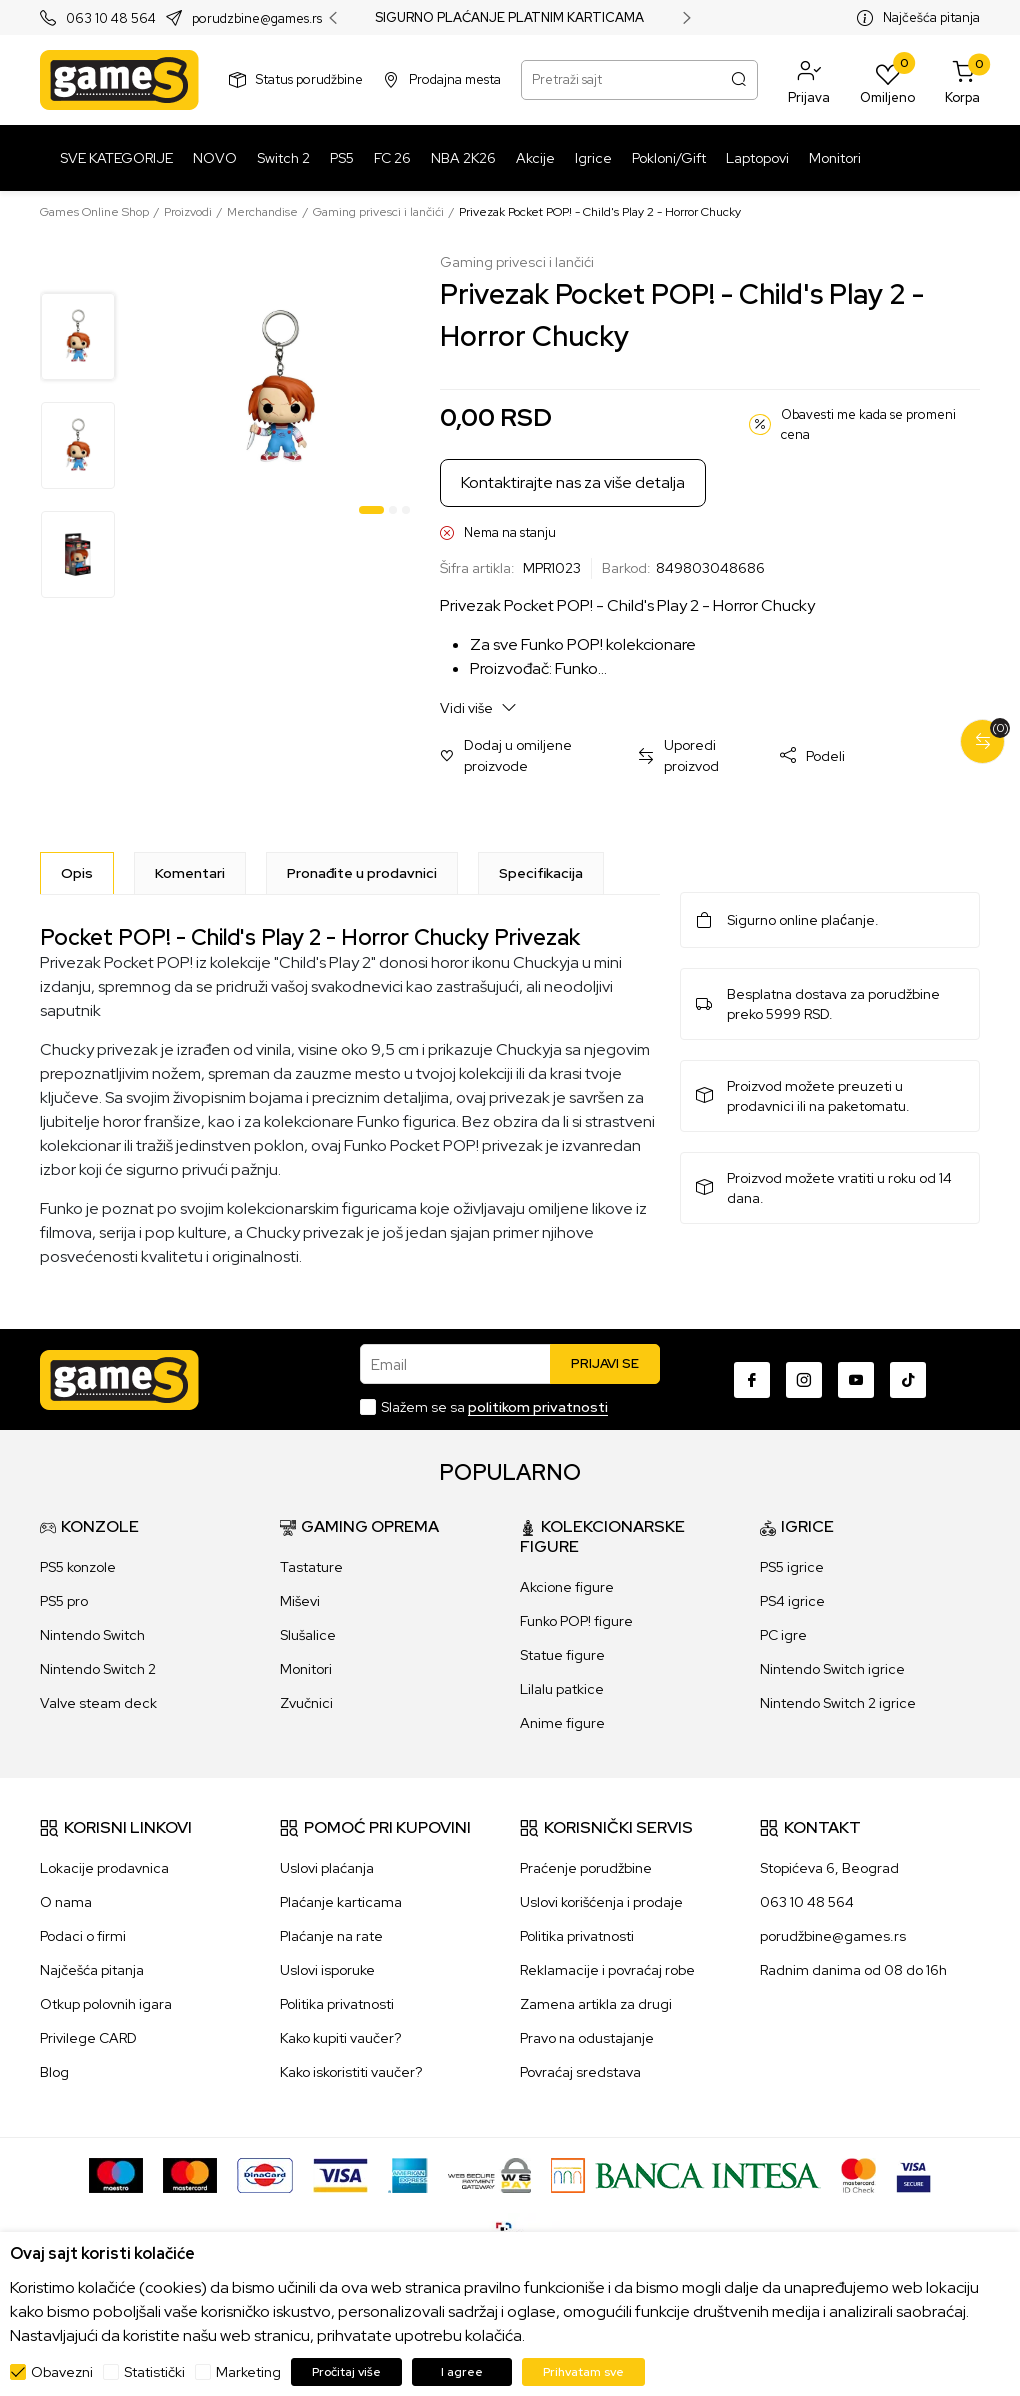 This screenshot has width=1020, height=2396. What do you see at coordinates (908, 1380) in the screenshot?
I see `[TikTok]` at bounding box center [908, 1380].